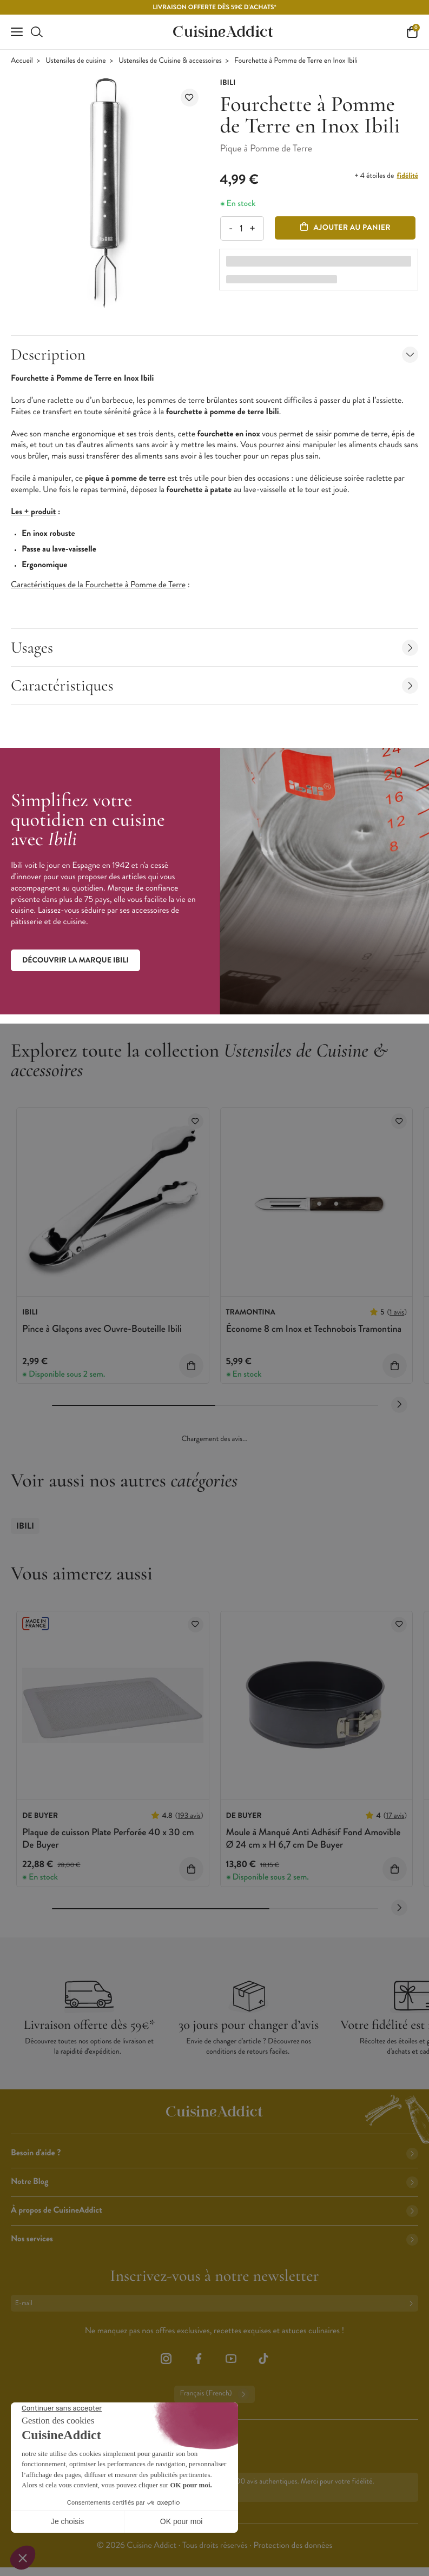 The width and height of the screenshot is (429, 2576). What do you see at coordinates (214, 2153) in the screenshot?
I see `Besoin d'aide ?` at bounding box center [214, 2153].